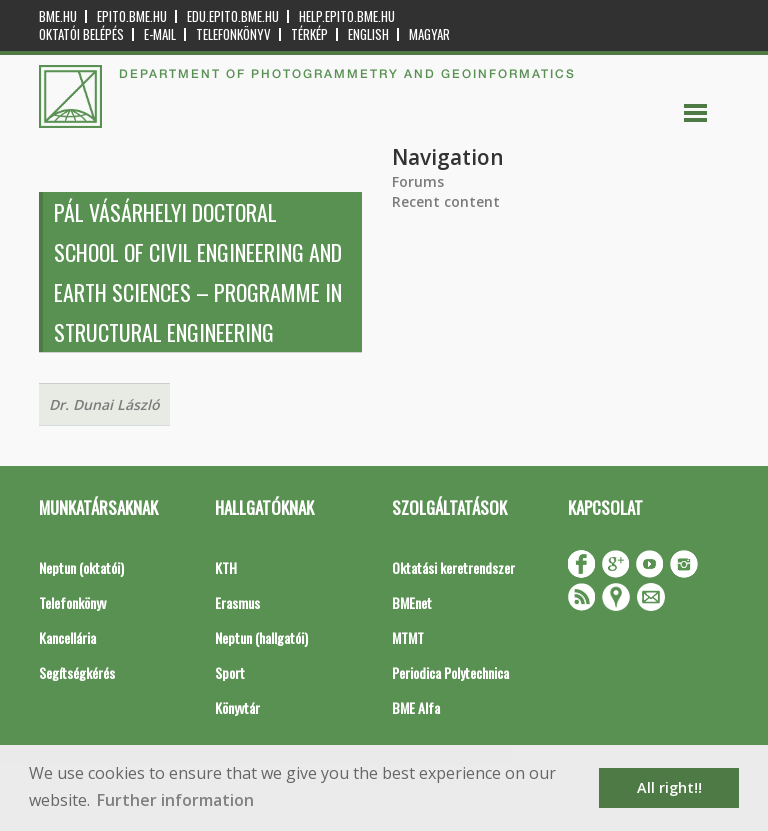  Describe the element at coordinates (412, 602) in the screenshot. I see `BMEnet` at that location.